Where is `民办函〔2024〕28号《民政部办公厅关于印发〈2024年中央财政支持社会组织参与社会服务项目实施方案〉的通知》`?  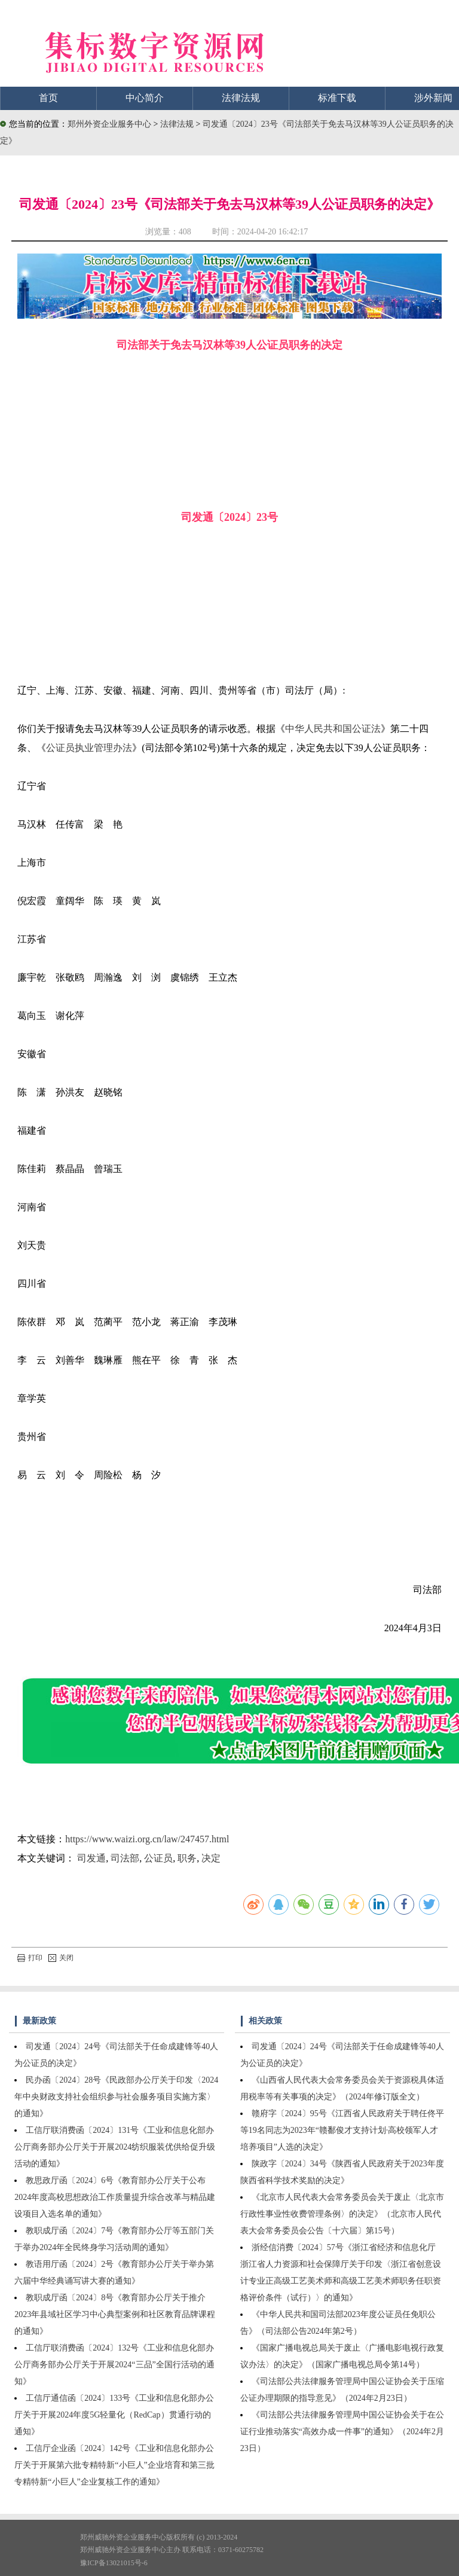
民办函〔2024〕28号《民政部办公厅关于印发〈2024年中央财政支持社会组织参与社会服务项目实施方案〉的通知》 is located at coordinates (116, 2097).